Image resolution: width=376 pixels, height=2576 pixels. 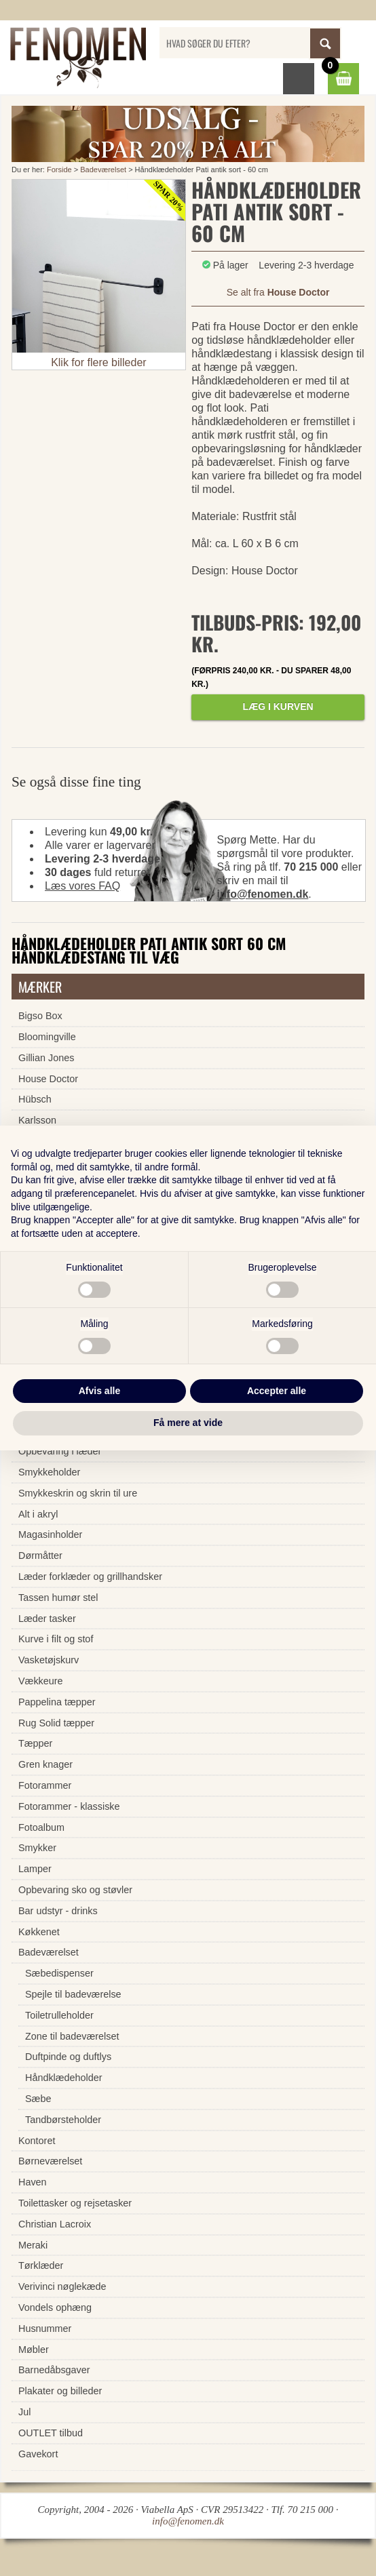 I want to click on Vasketøjskurv, so click(x=48, y=1659).